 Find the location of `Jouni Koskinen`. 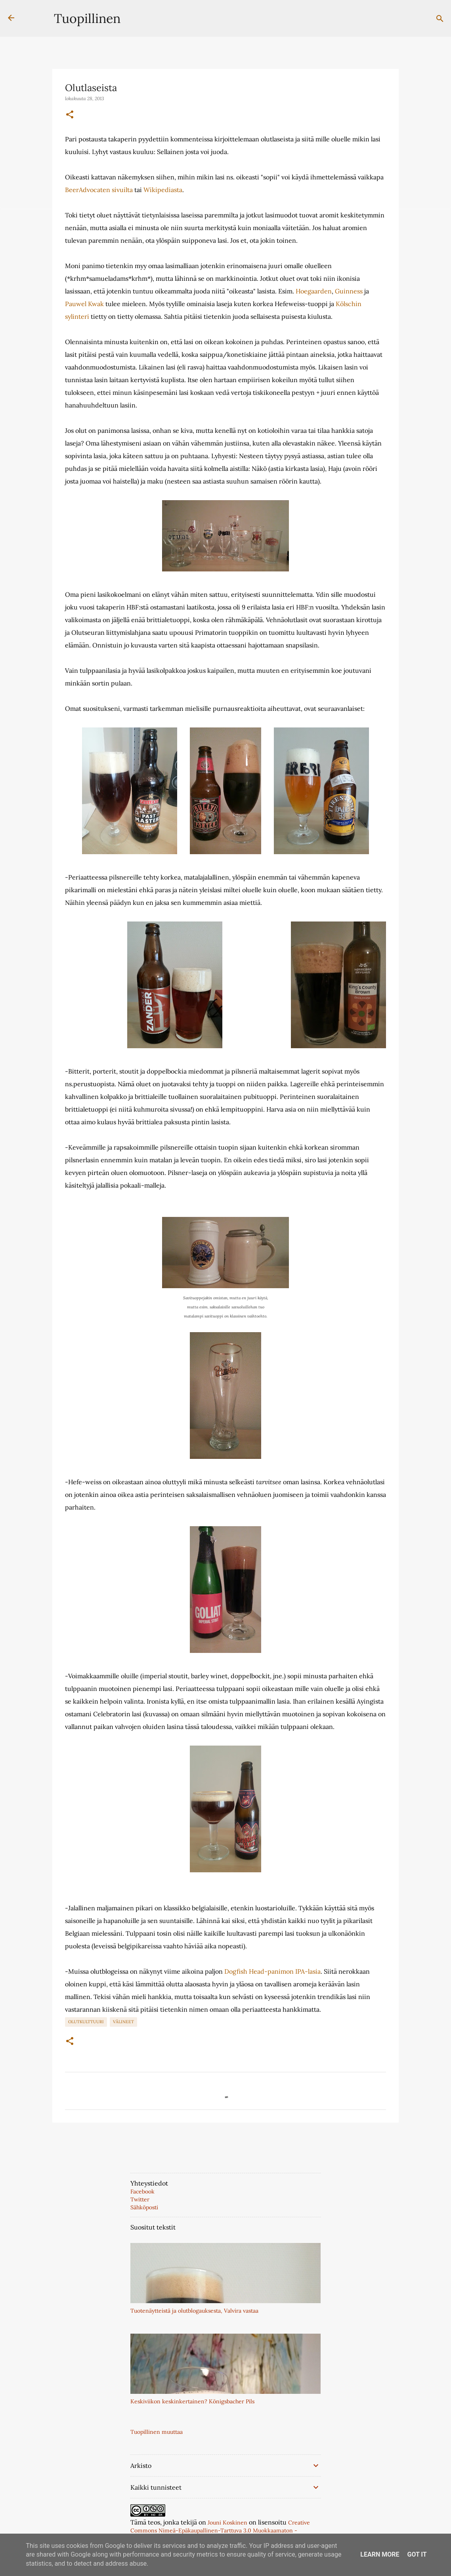

Jouni Koskinen is located at coordinates (227, 2522).